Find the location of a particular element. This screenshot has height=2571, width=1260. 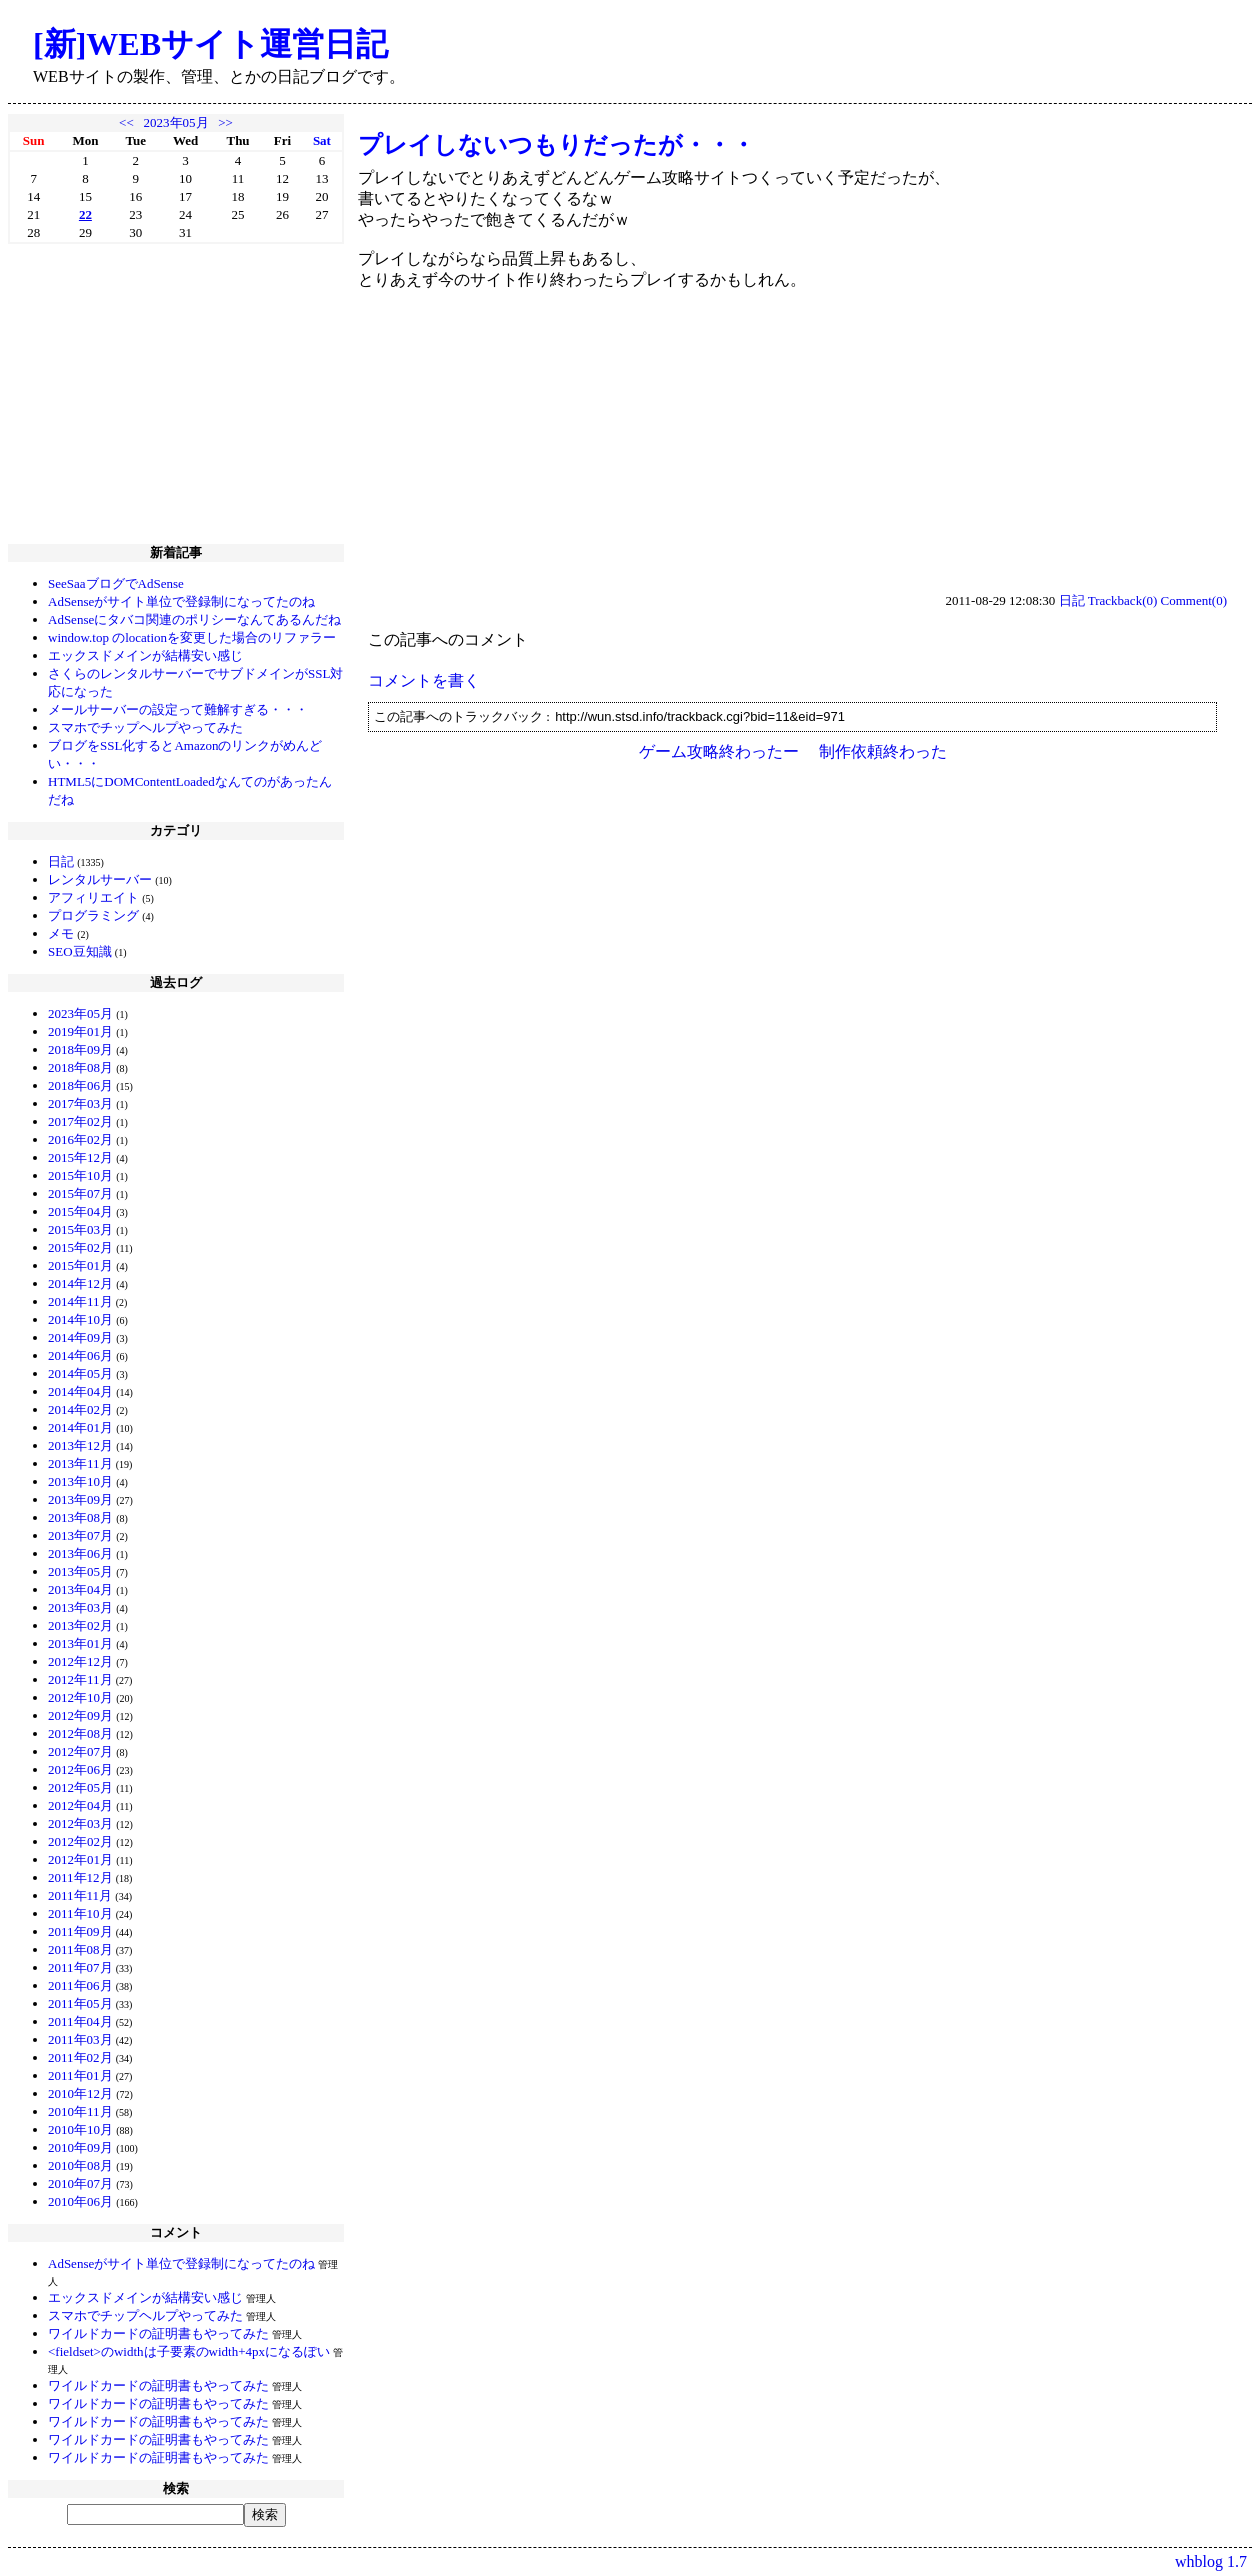

2023年05月 is located at coordinates (176, 122).